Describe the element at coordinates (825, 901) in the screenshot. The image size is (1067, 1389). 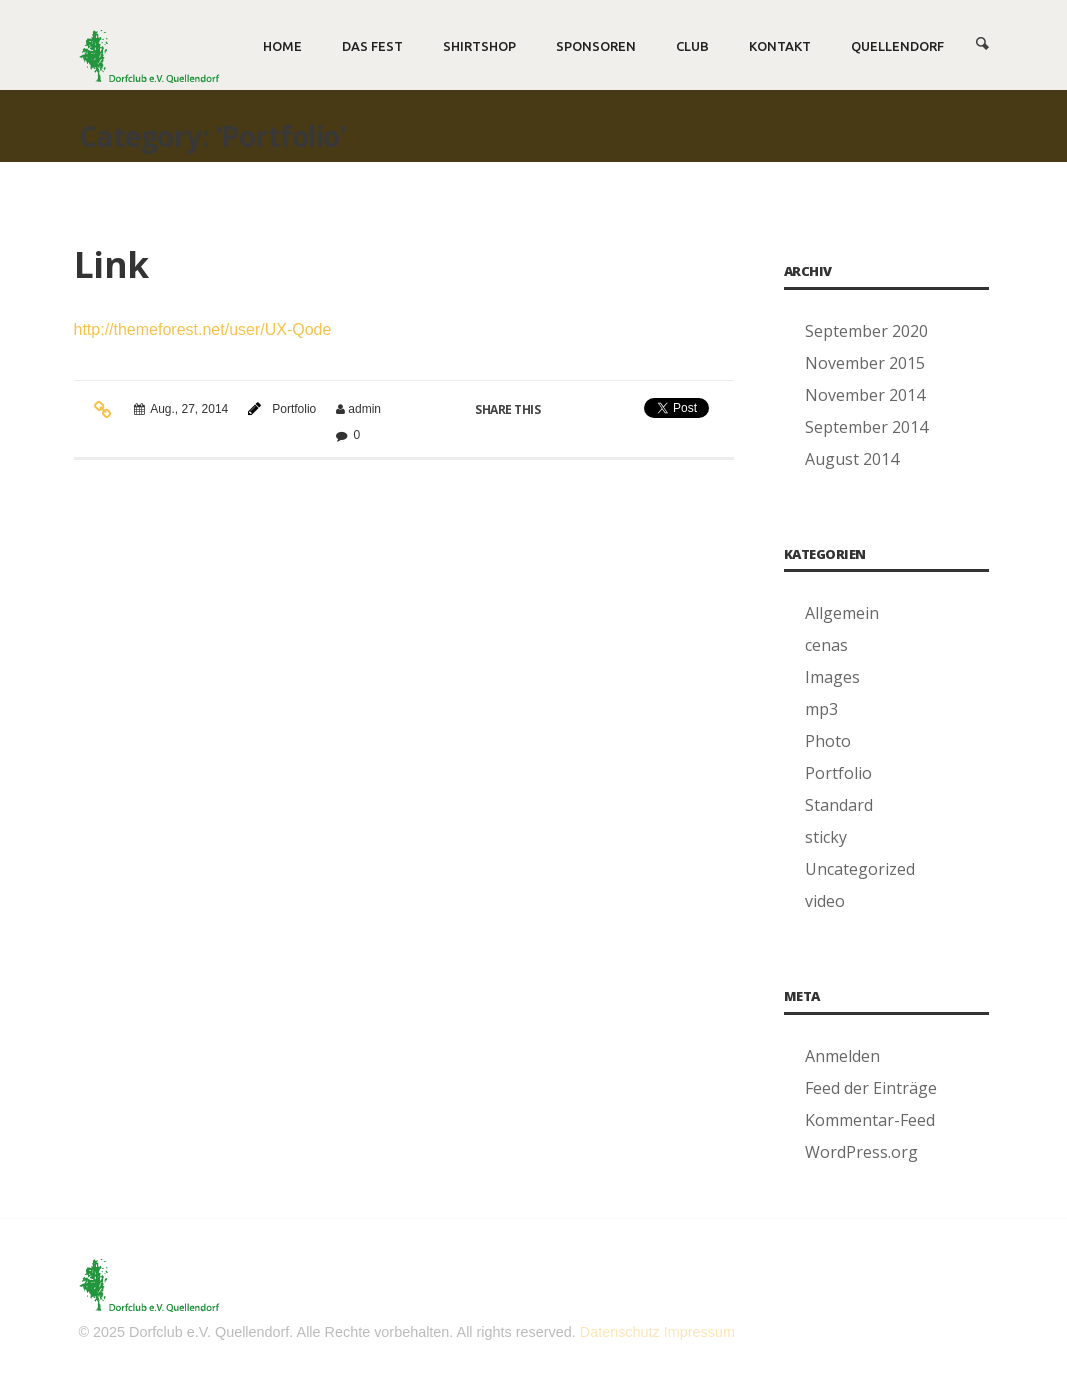
I see `video` at that location.